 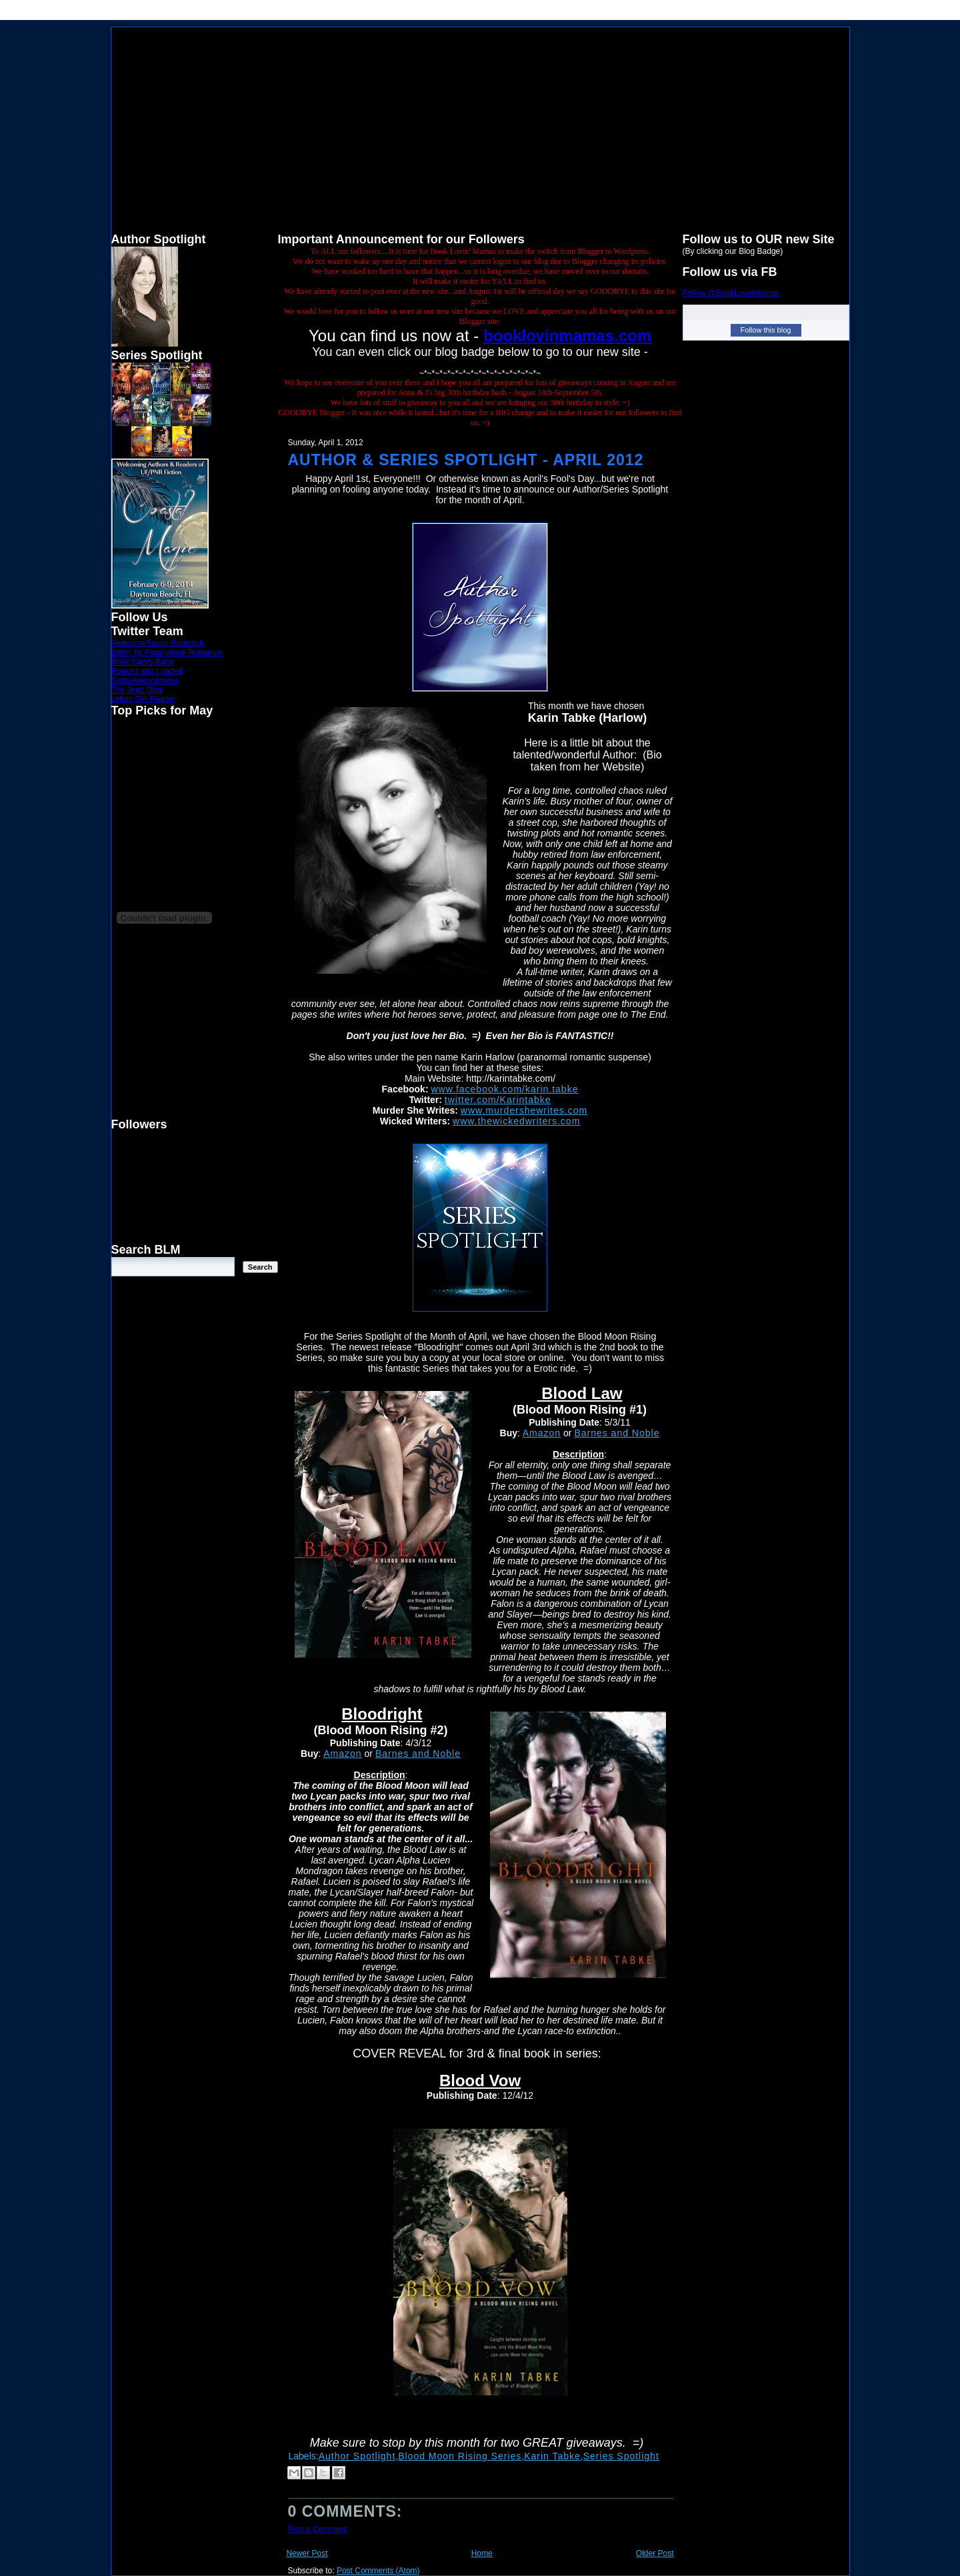 What do you see at coordinates (552, 2456) in the screenshot?
I see `Karin Tabke` at bounding box center [552, 2456].